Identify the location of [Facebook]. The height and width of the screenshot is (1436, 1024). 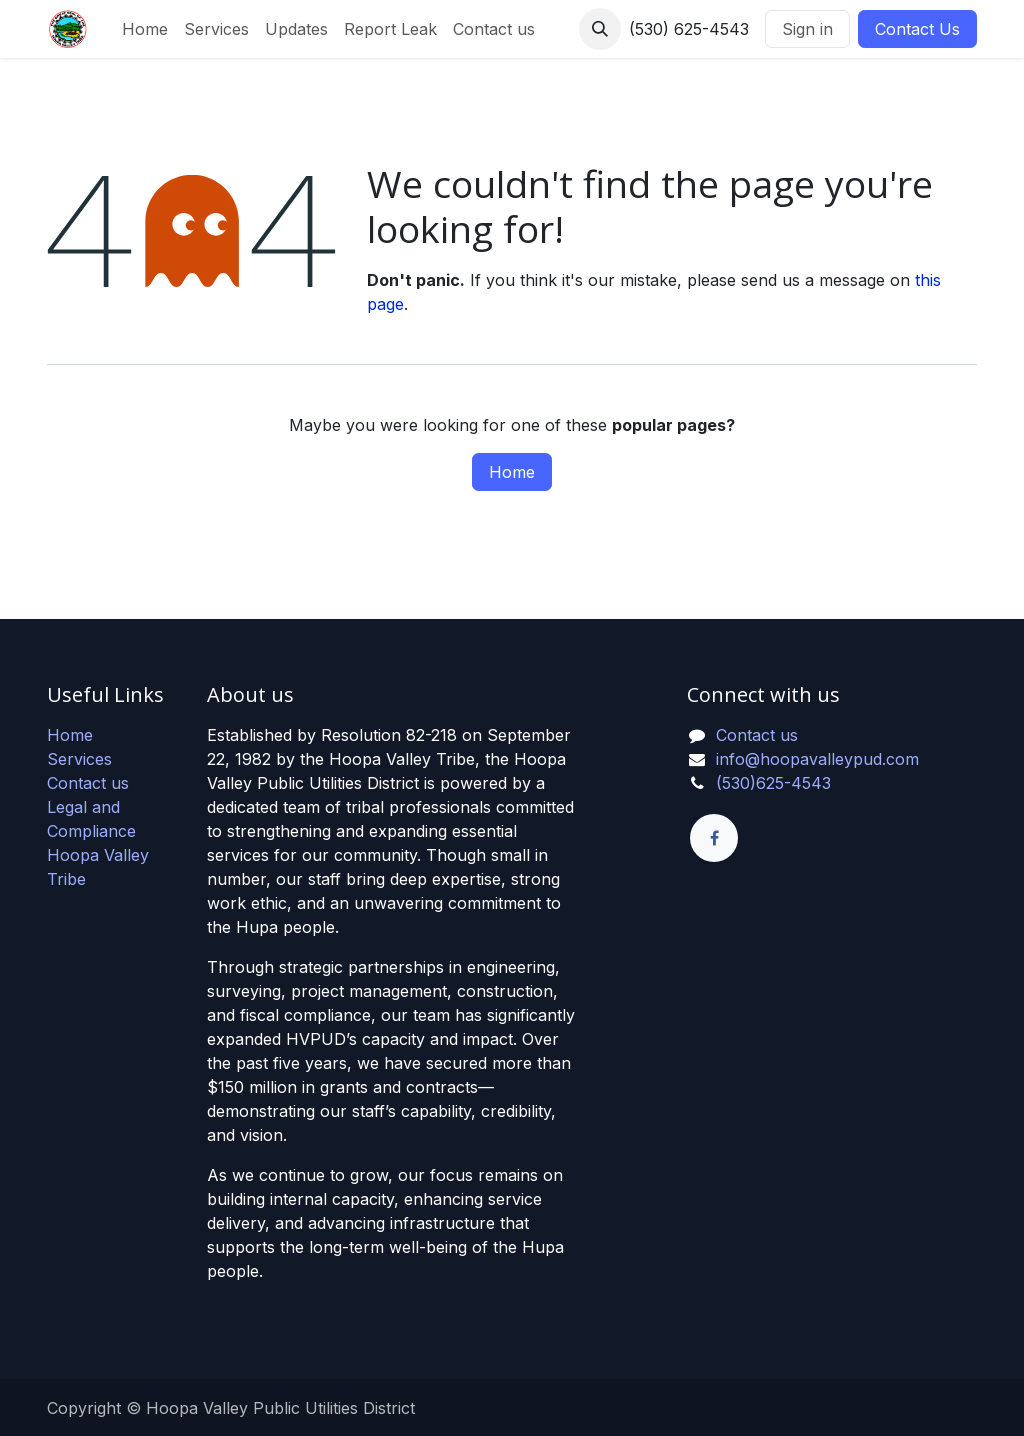
(714, 838).